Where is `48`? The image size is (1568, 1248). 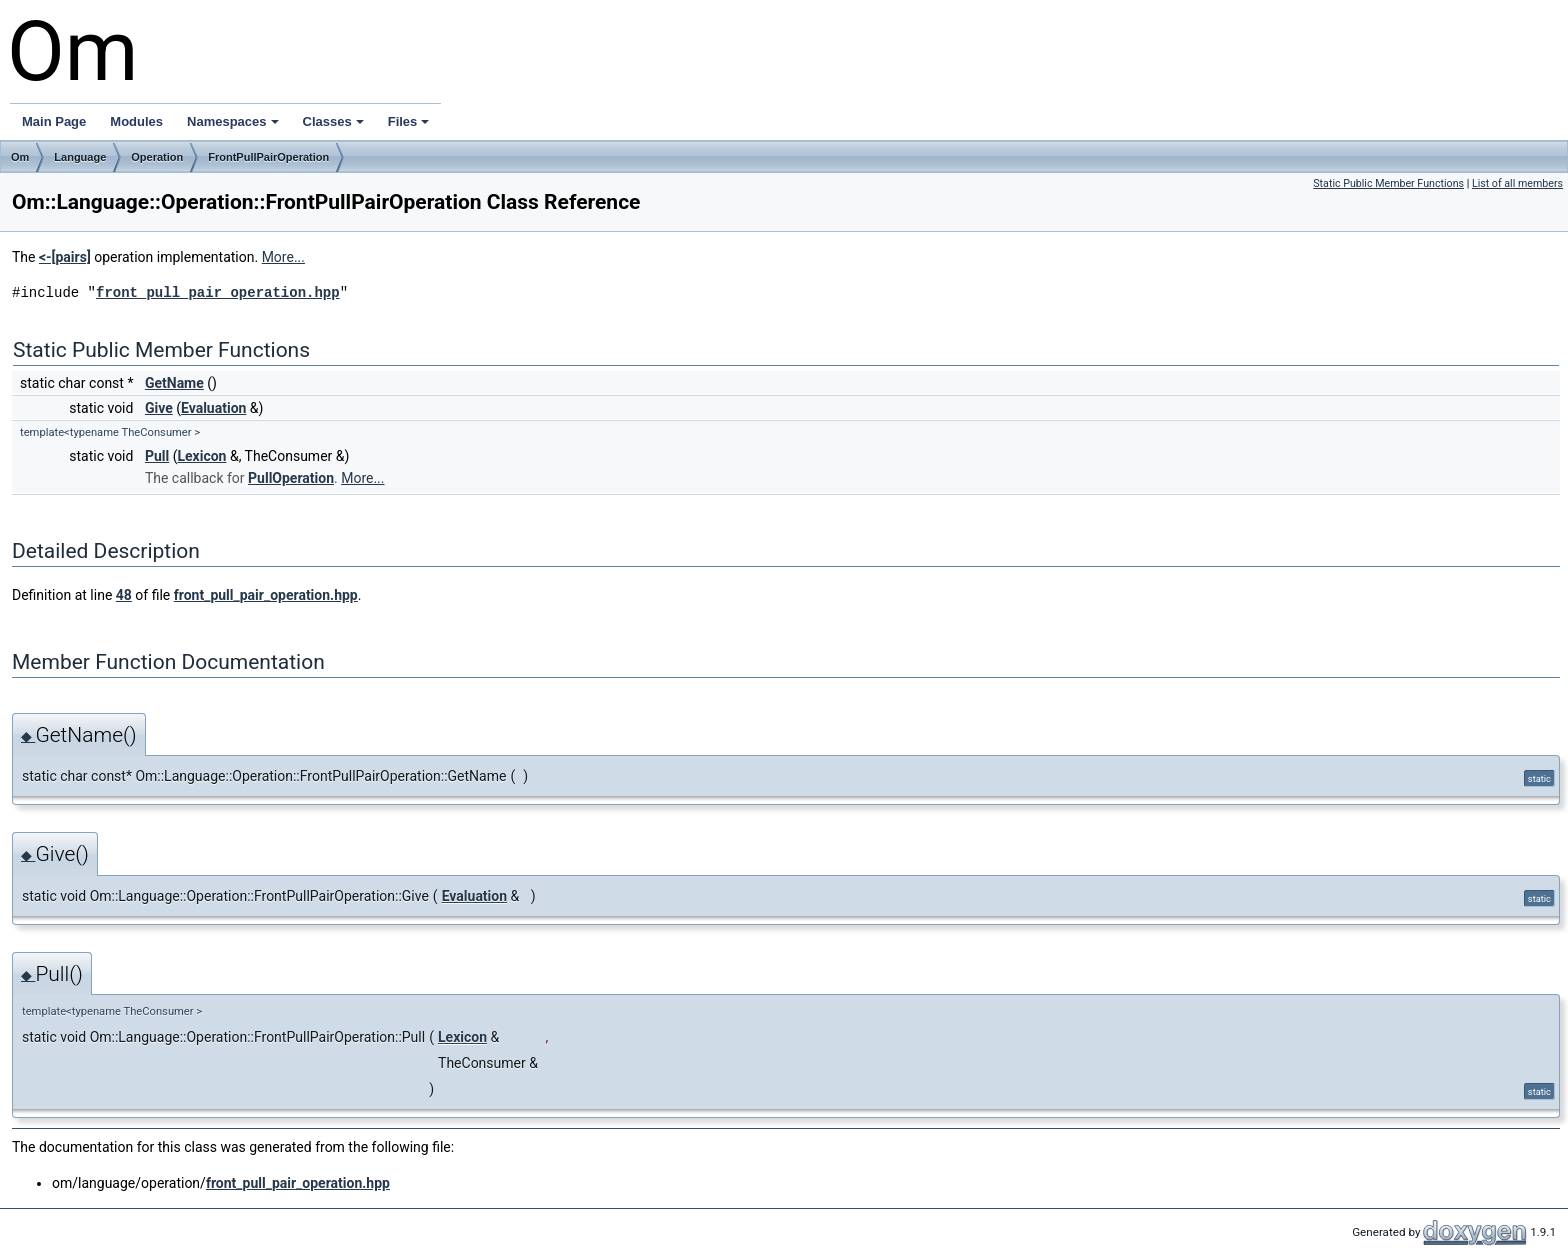
48 is located at coordinates (124, 595).